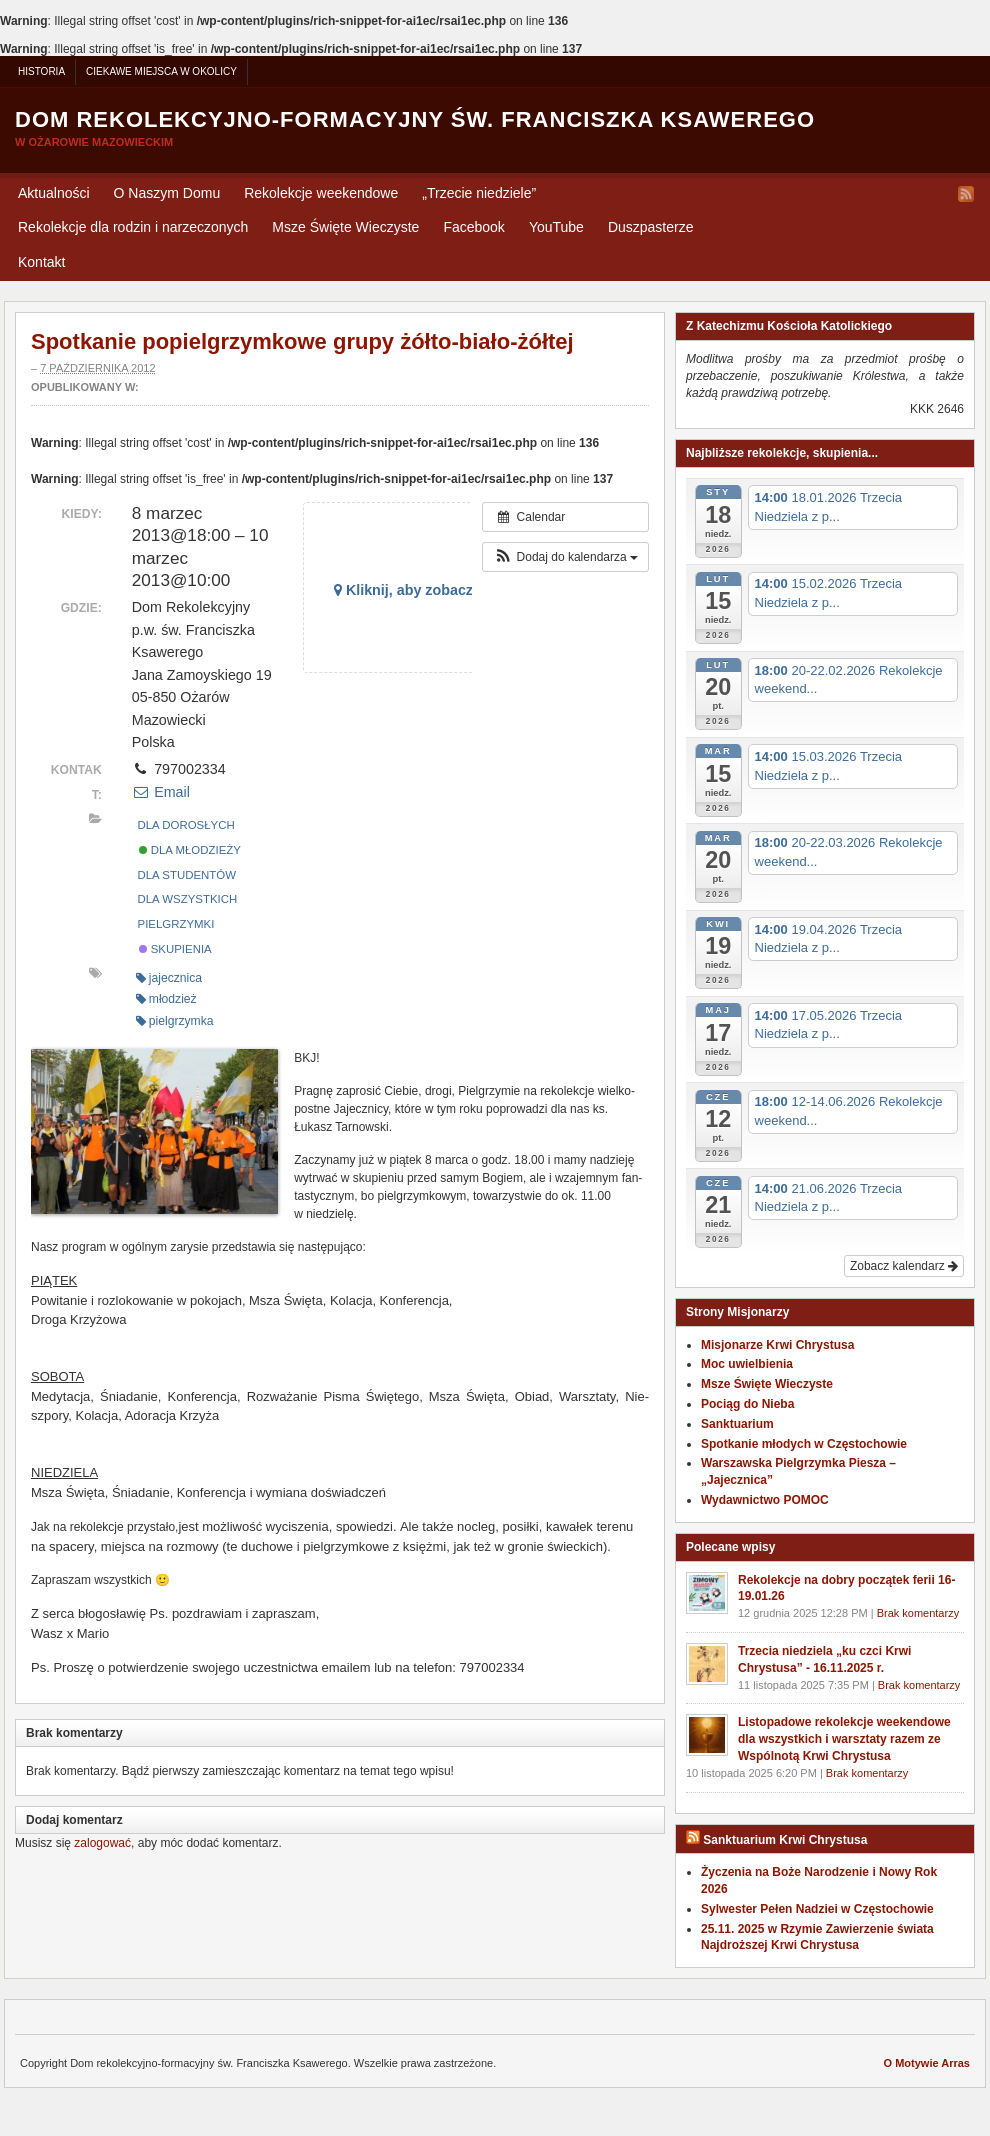  Describe the element at coordinates (345, 227) in the screenshot. I see `Msze Święte Wieczyste` at that location.